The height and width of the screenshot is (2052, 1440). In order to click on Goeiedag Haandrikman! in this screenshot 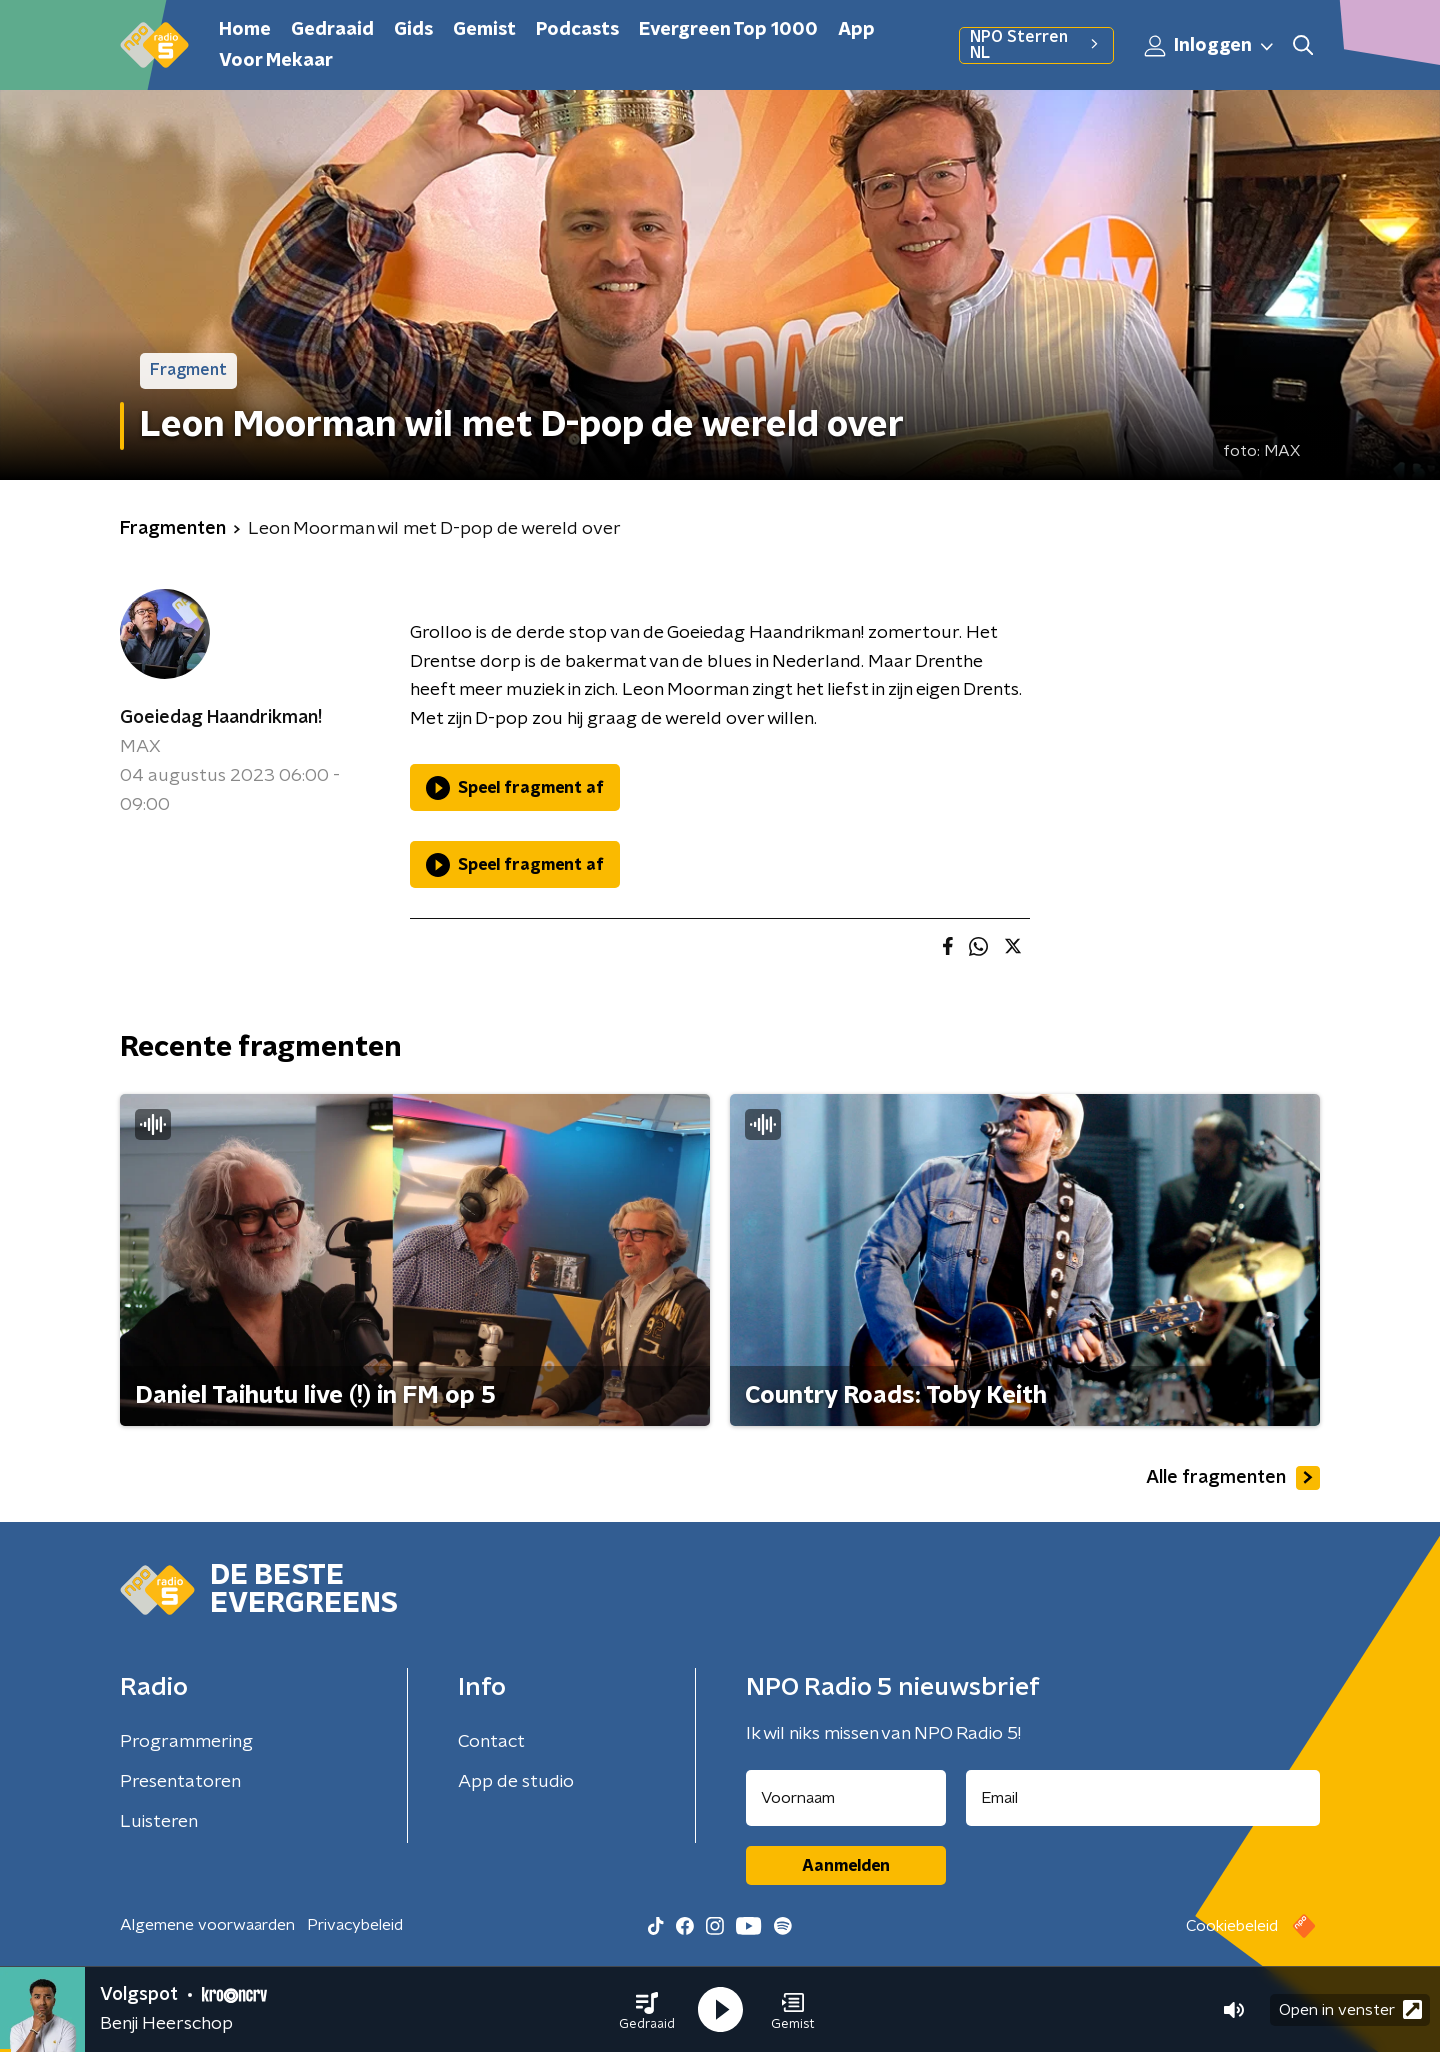, I will do `click(221, 718)`.